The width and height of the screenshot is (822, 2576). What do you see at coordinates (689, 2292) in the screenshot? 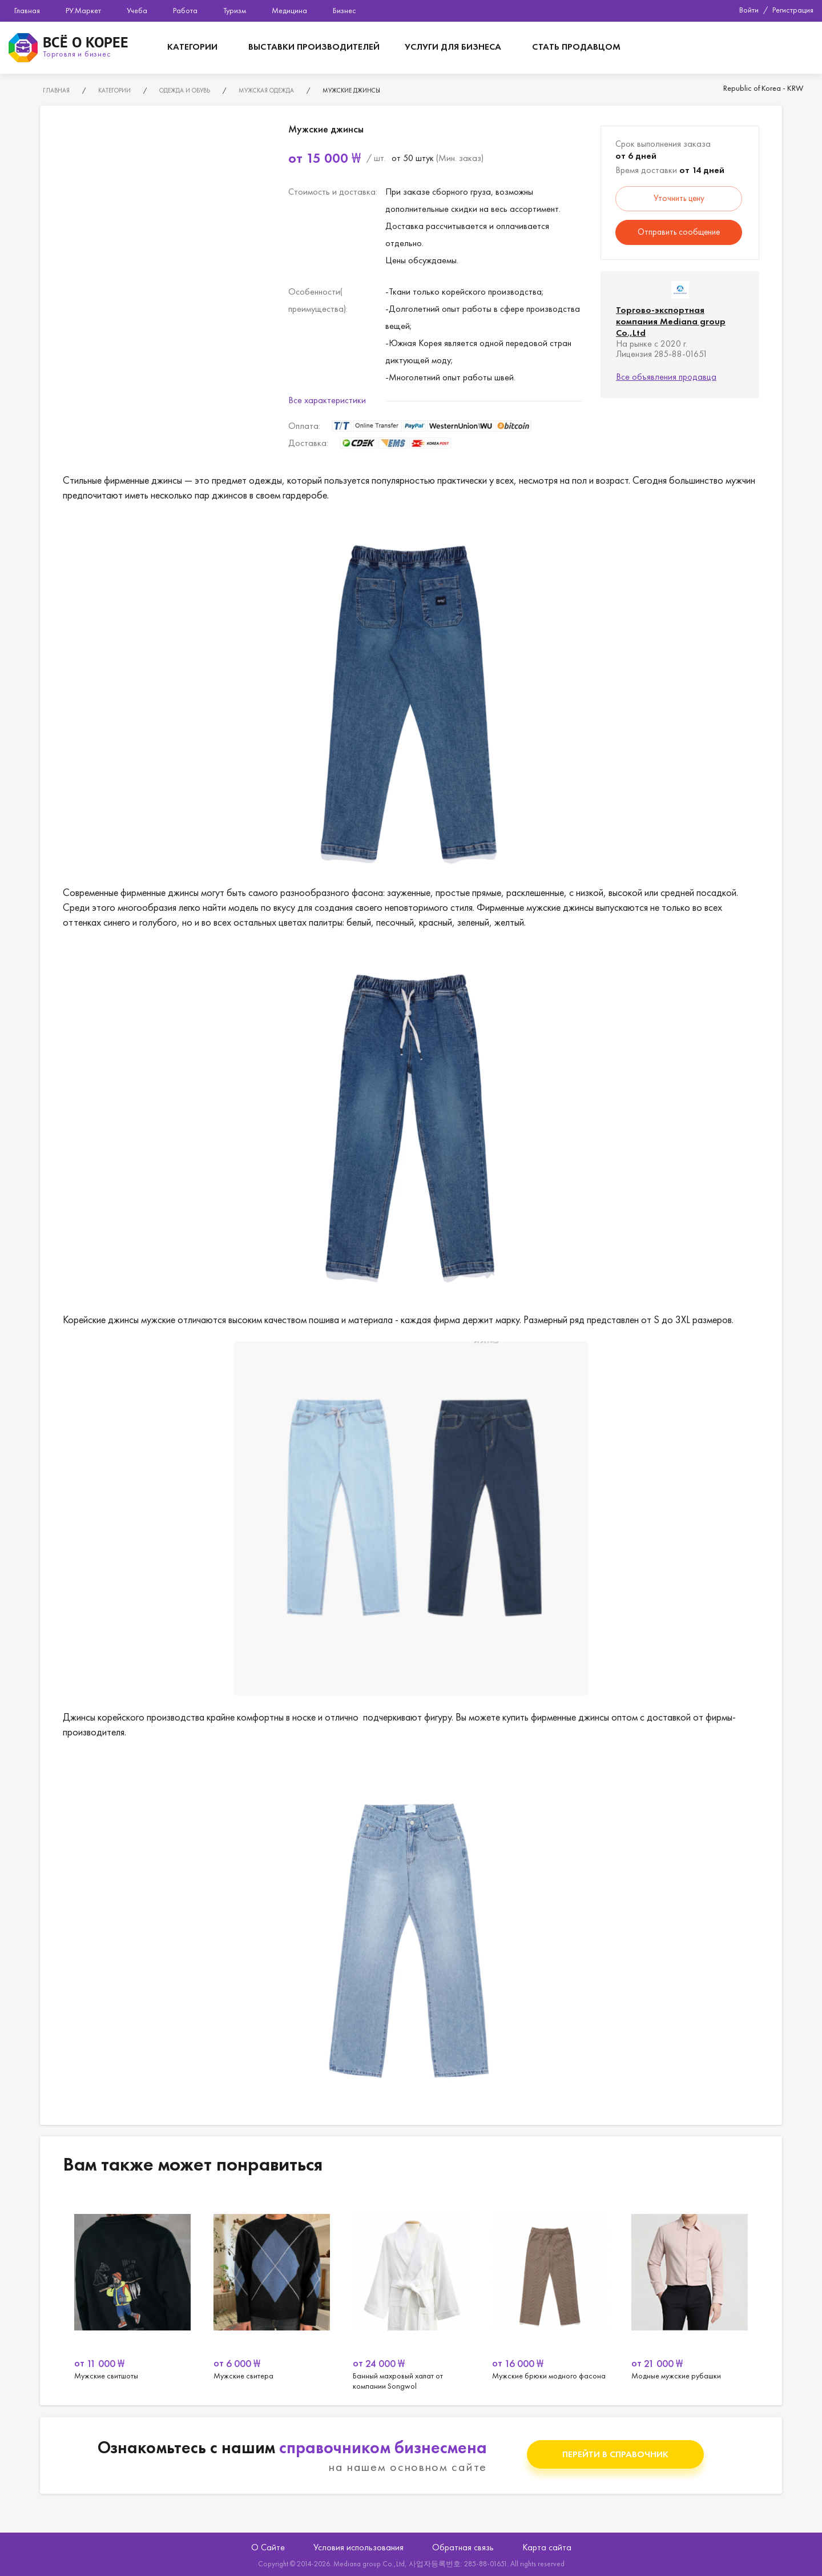
I see `Мужские брюки модного фасона` at bounding box center [689, 2292].